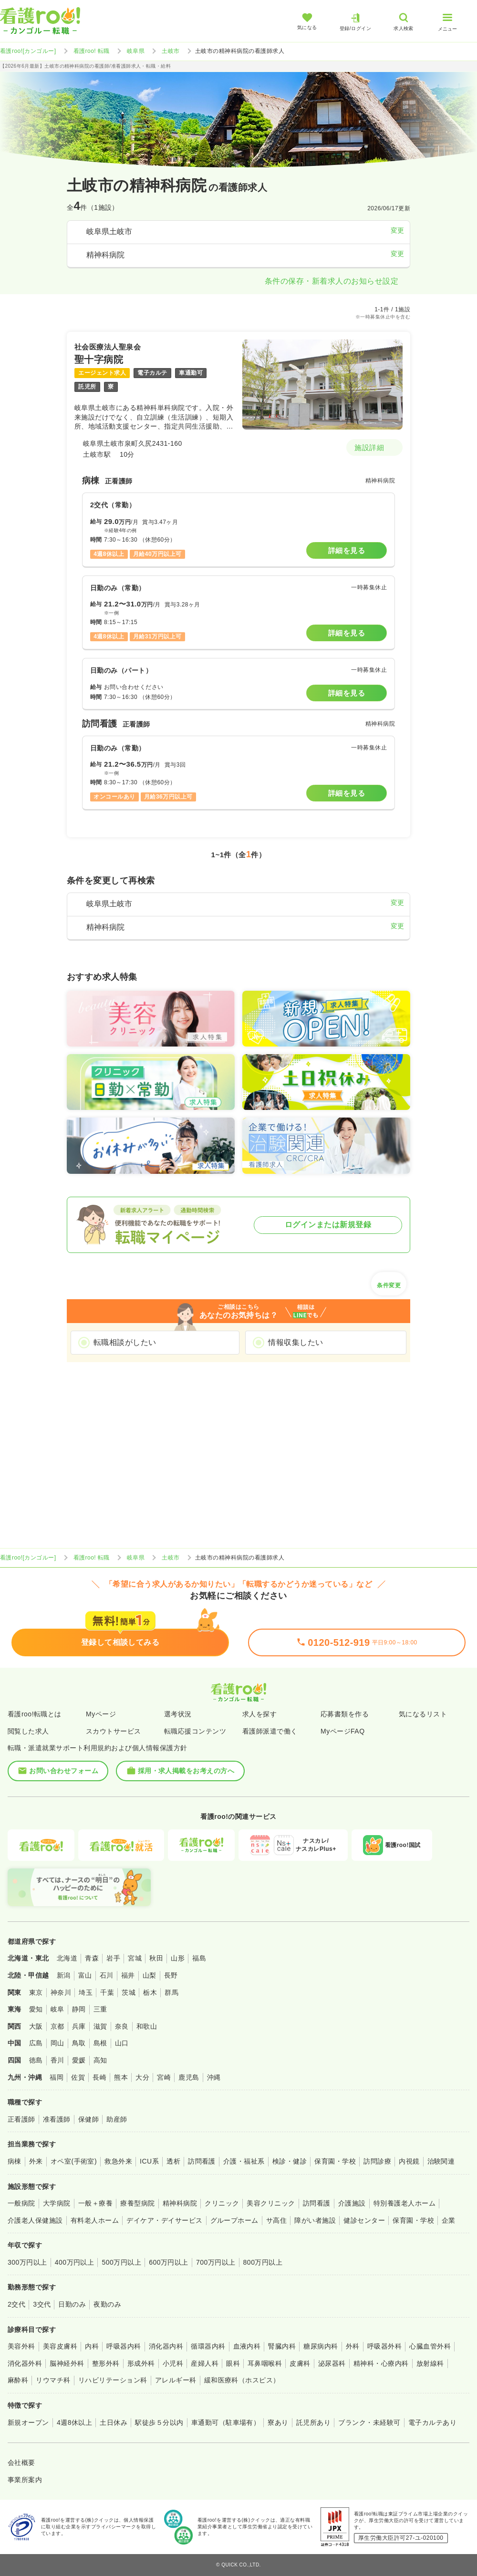 The height and width of the screenshot is (2576, 477). I want to click on お問い合わせフォーム, so click(58, 1770).